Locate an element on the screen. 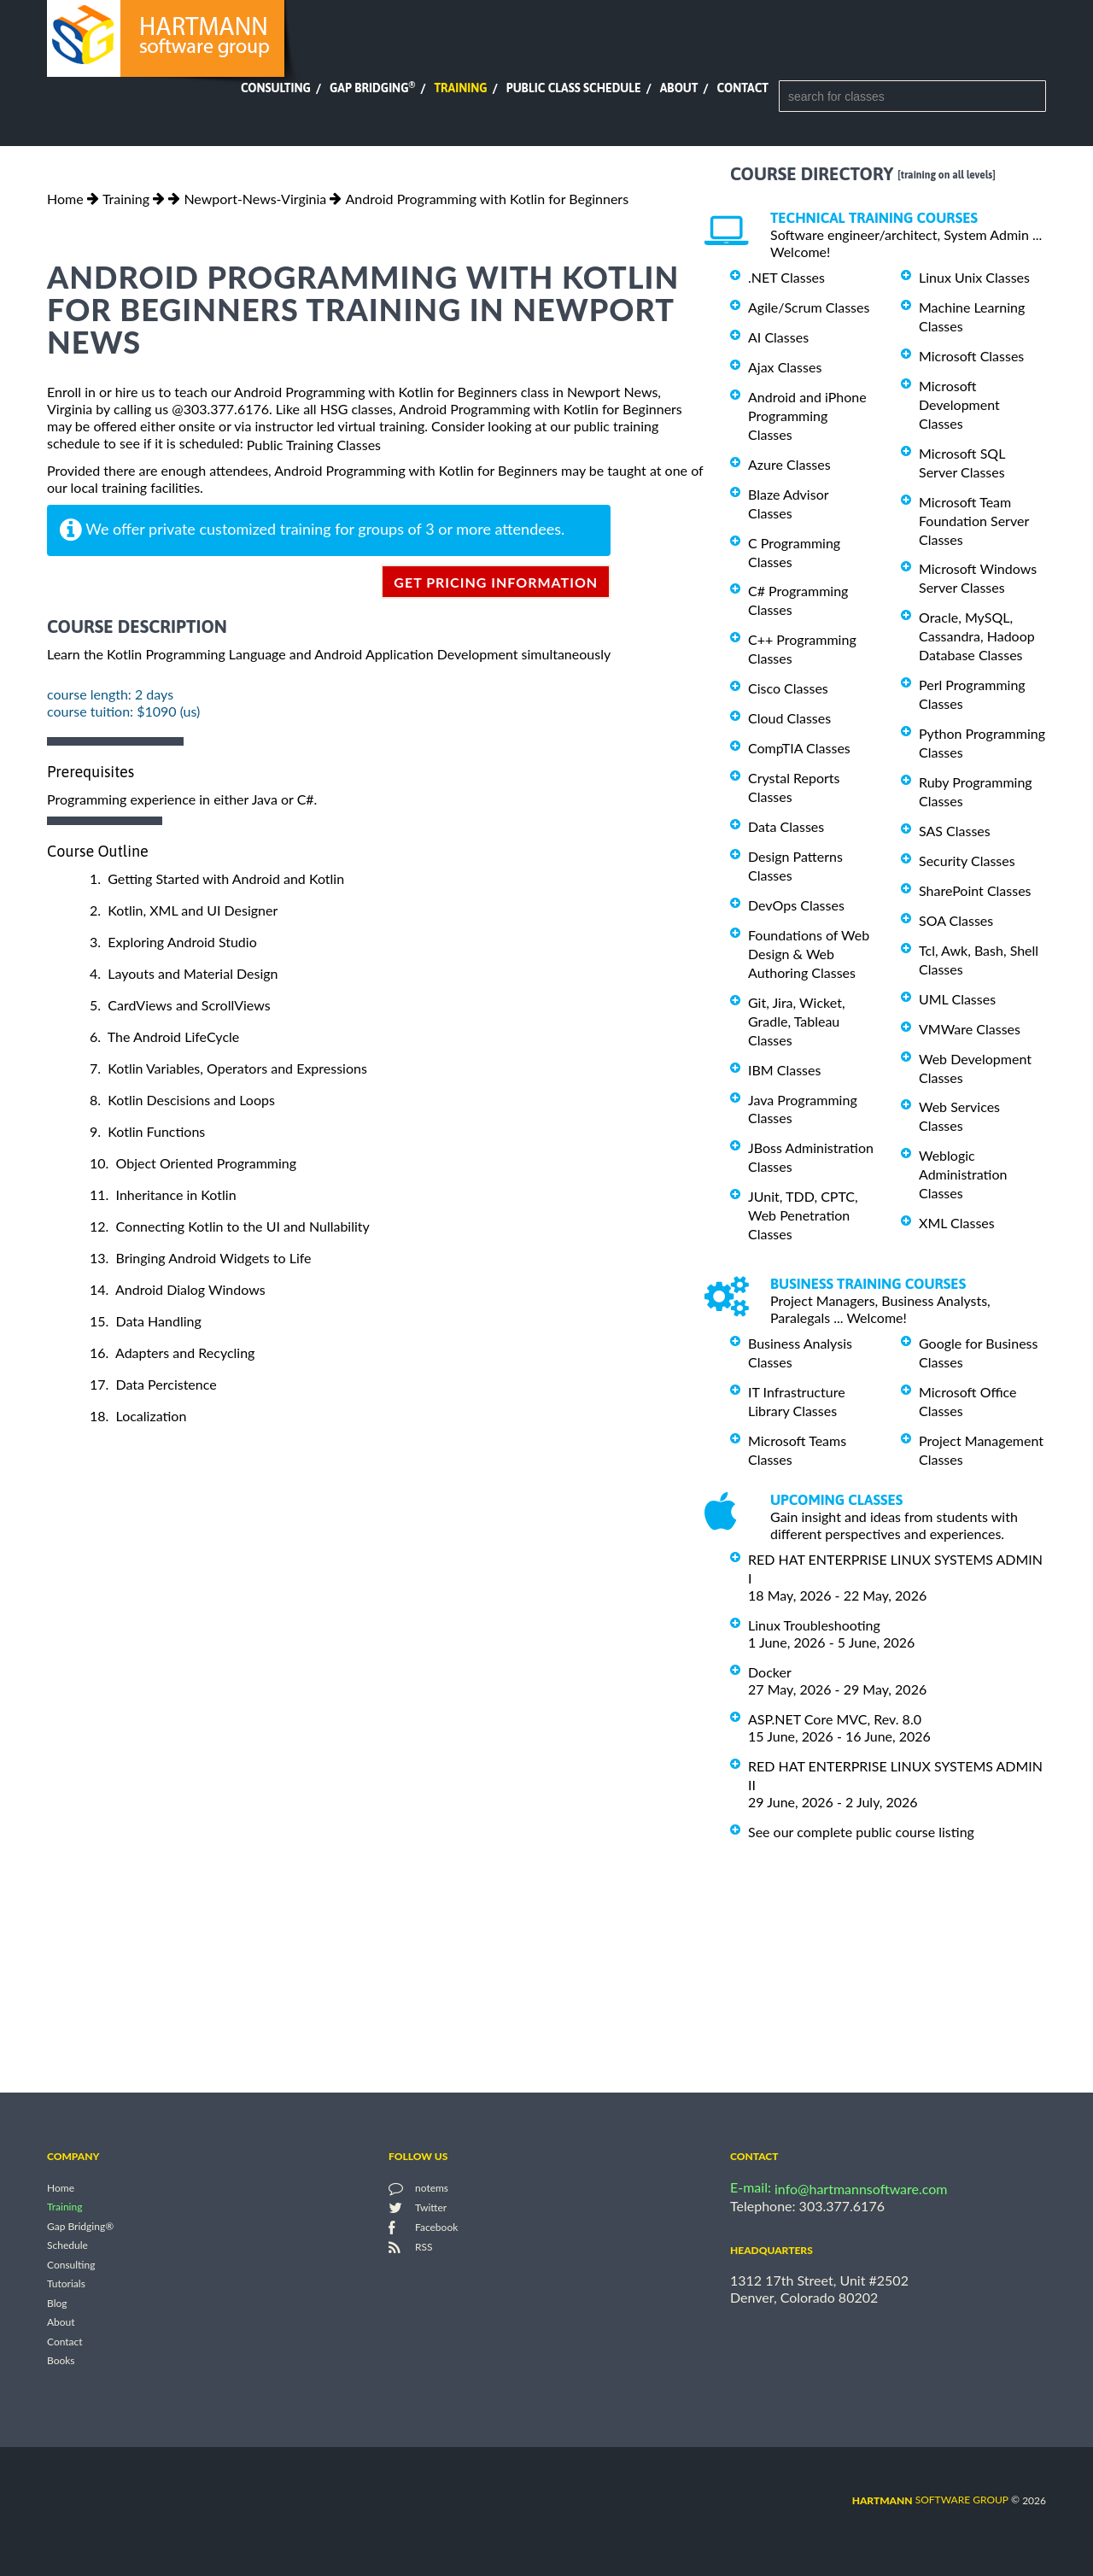  Linux Unix Classes is located at coordinates (974, 277).